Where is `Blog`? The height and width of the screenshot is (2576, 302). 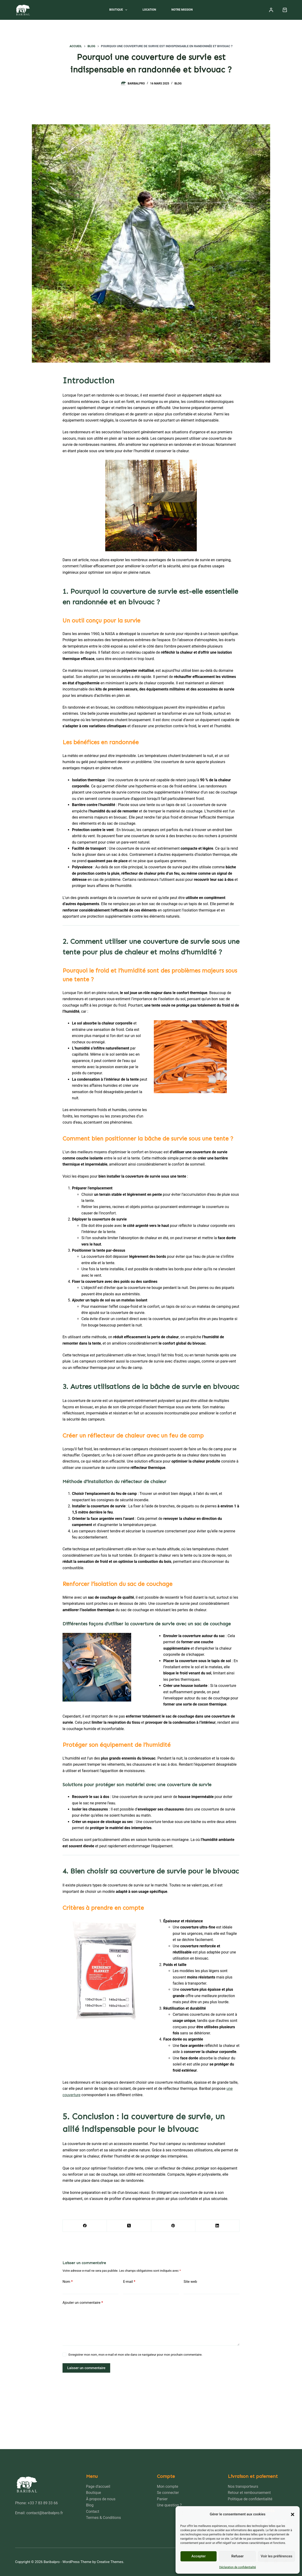
Blog is located at coordinates (178, 83).